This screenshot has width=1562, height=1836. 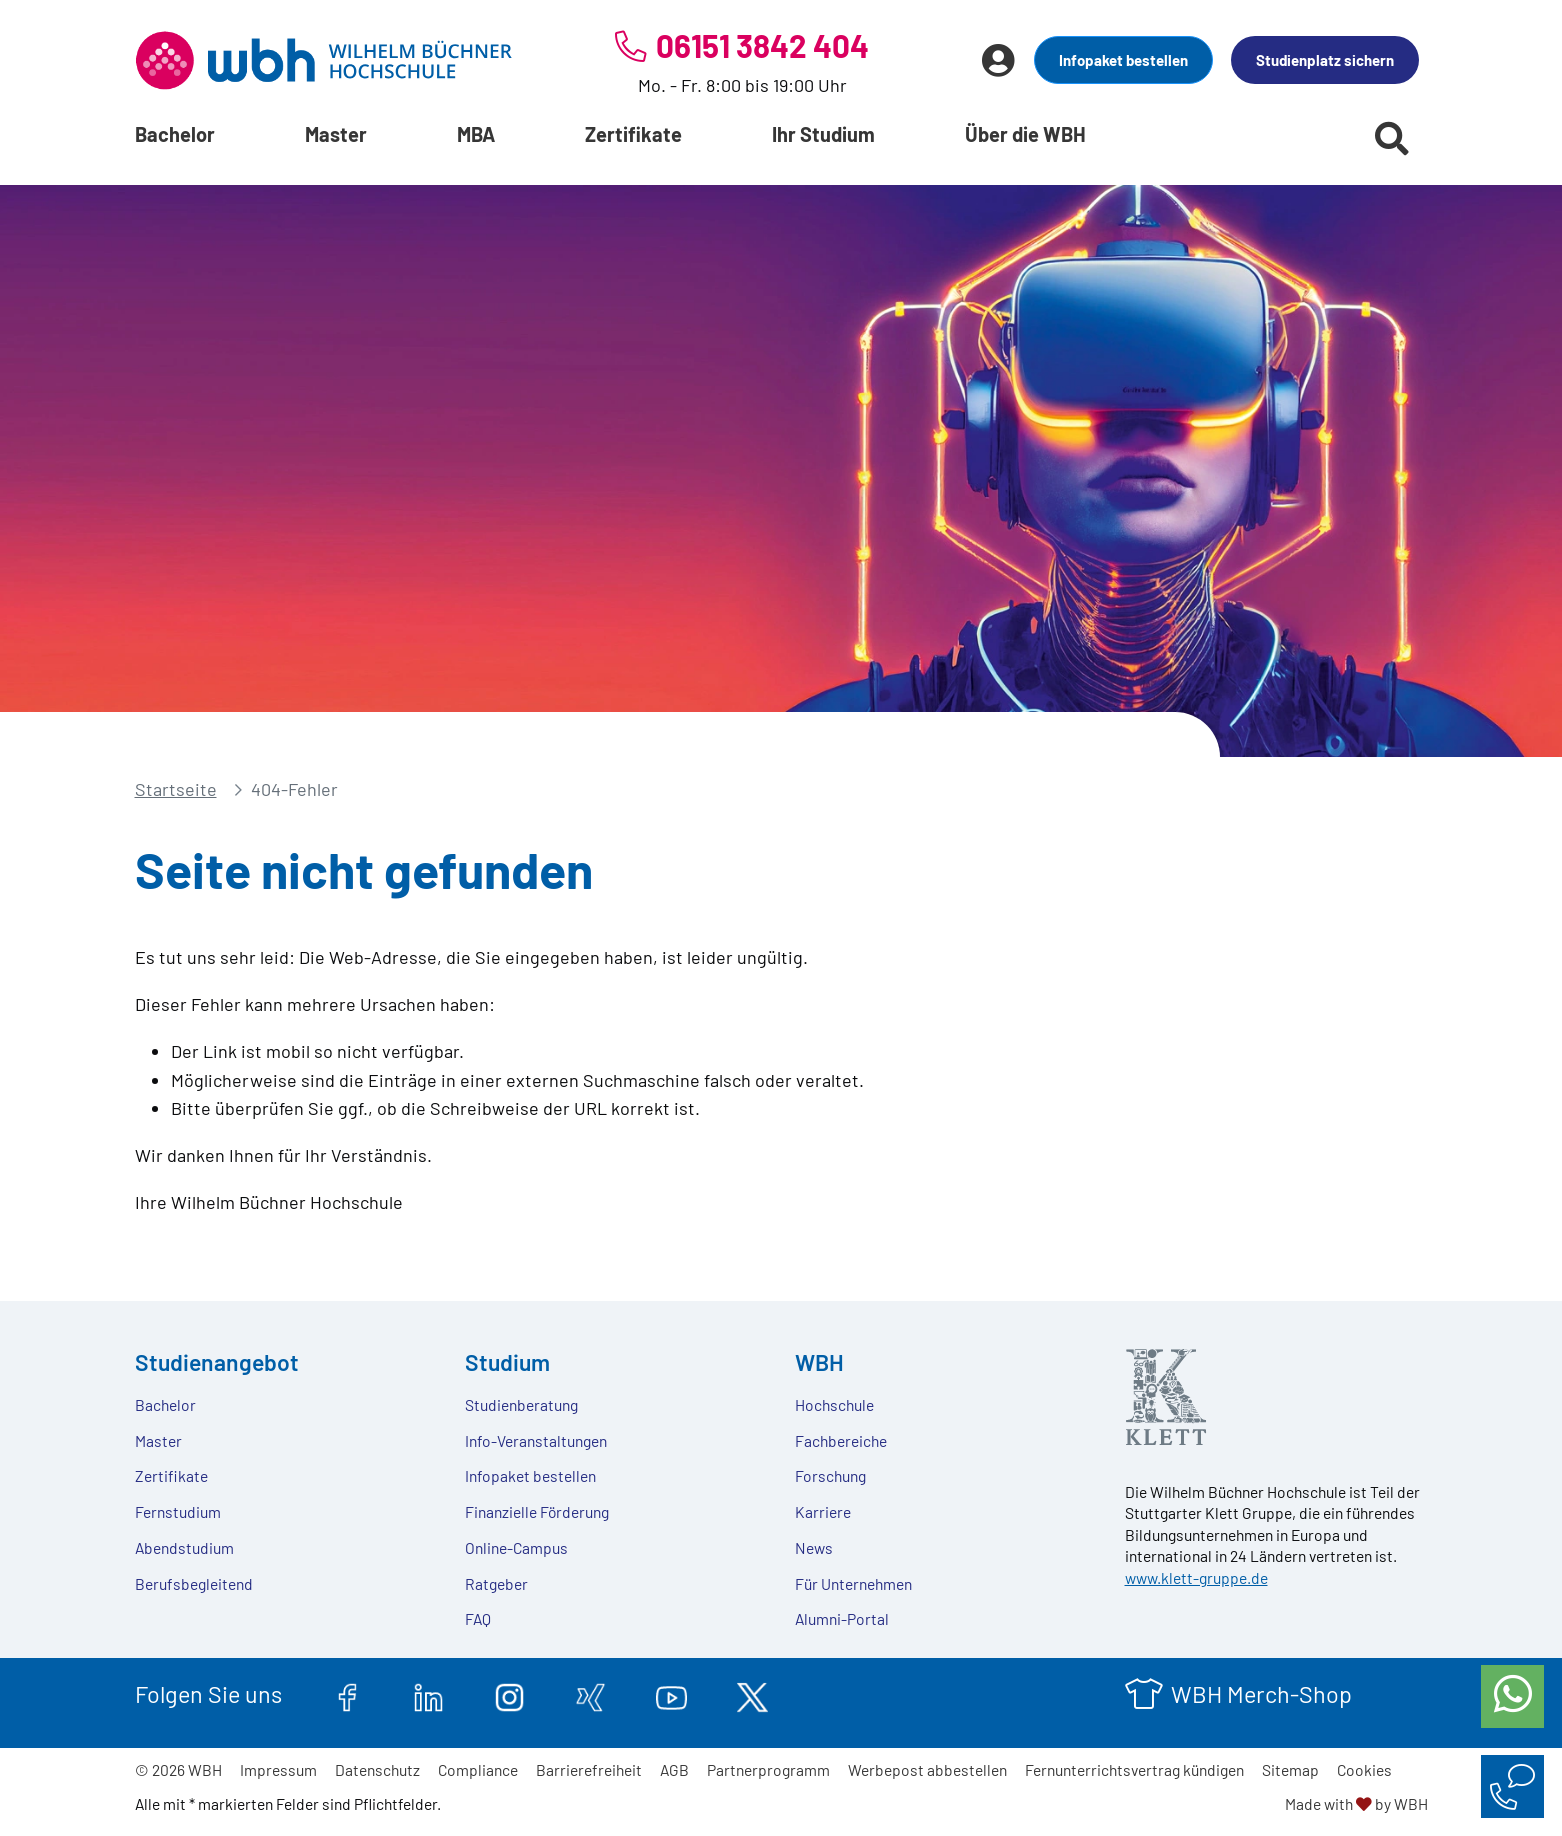 I want to click on Cookies, so click(x=1364, y=1769).